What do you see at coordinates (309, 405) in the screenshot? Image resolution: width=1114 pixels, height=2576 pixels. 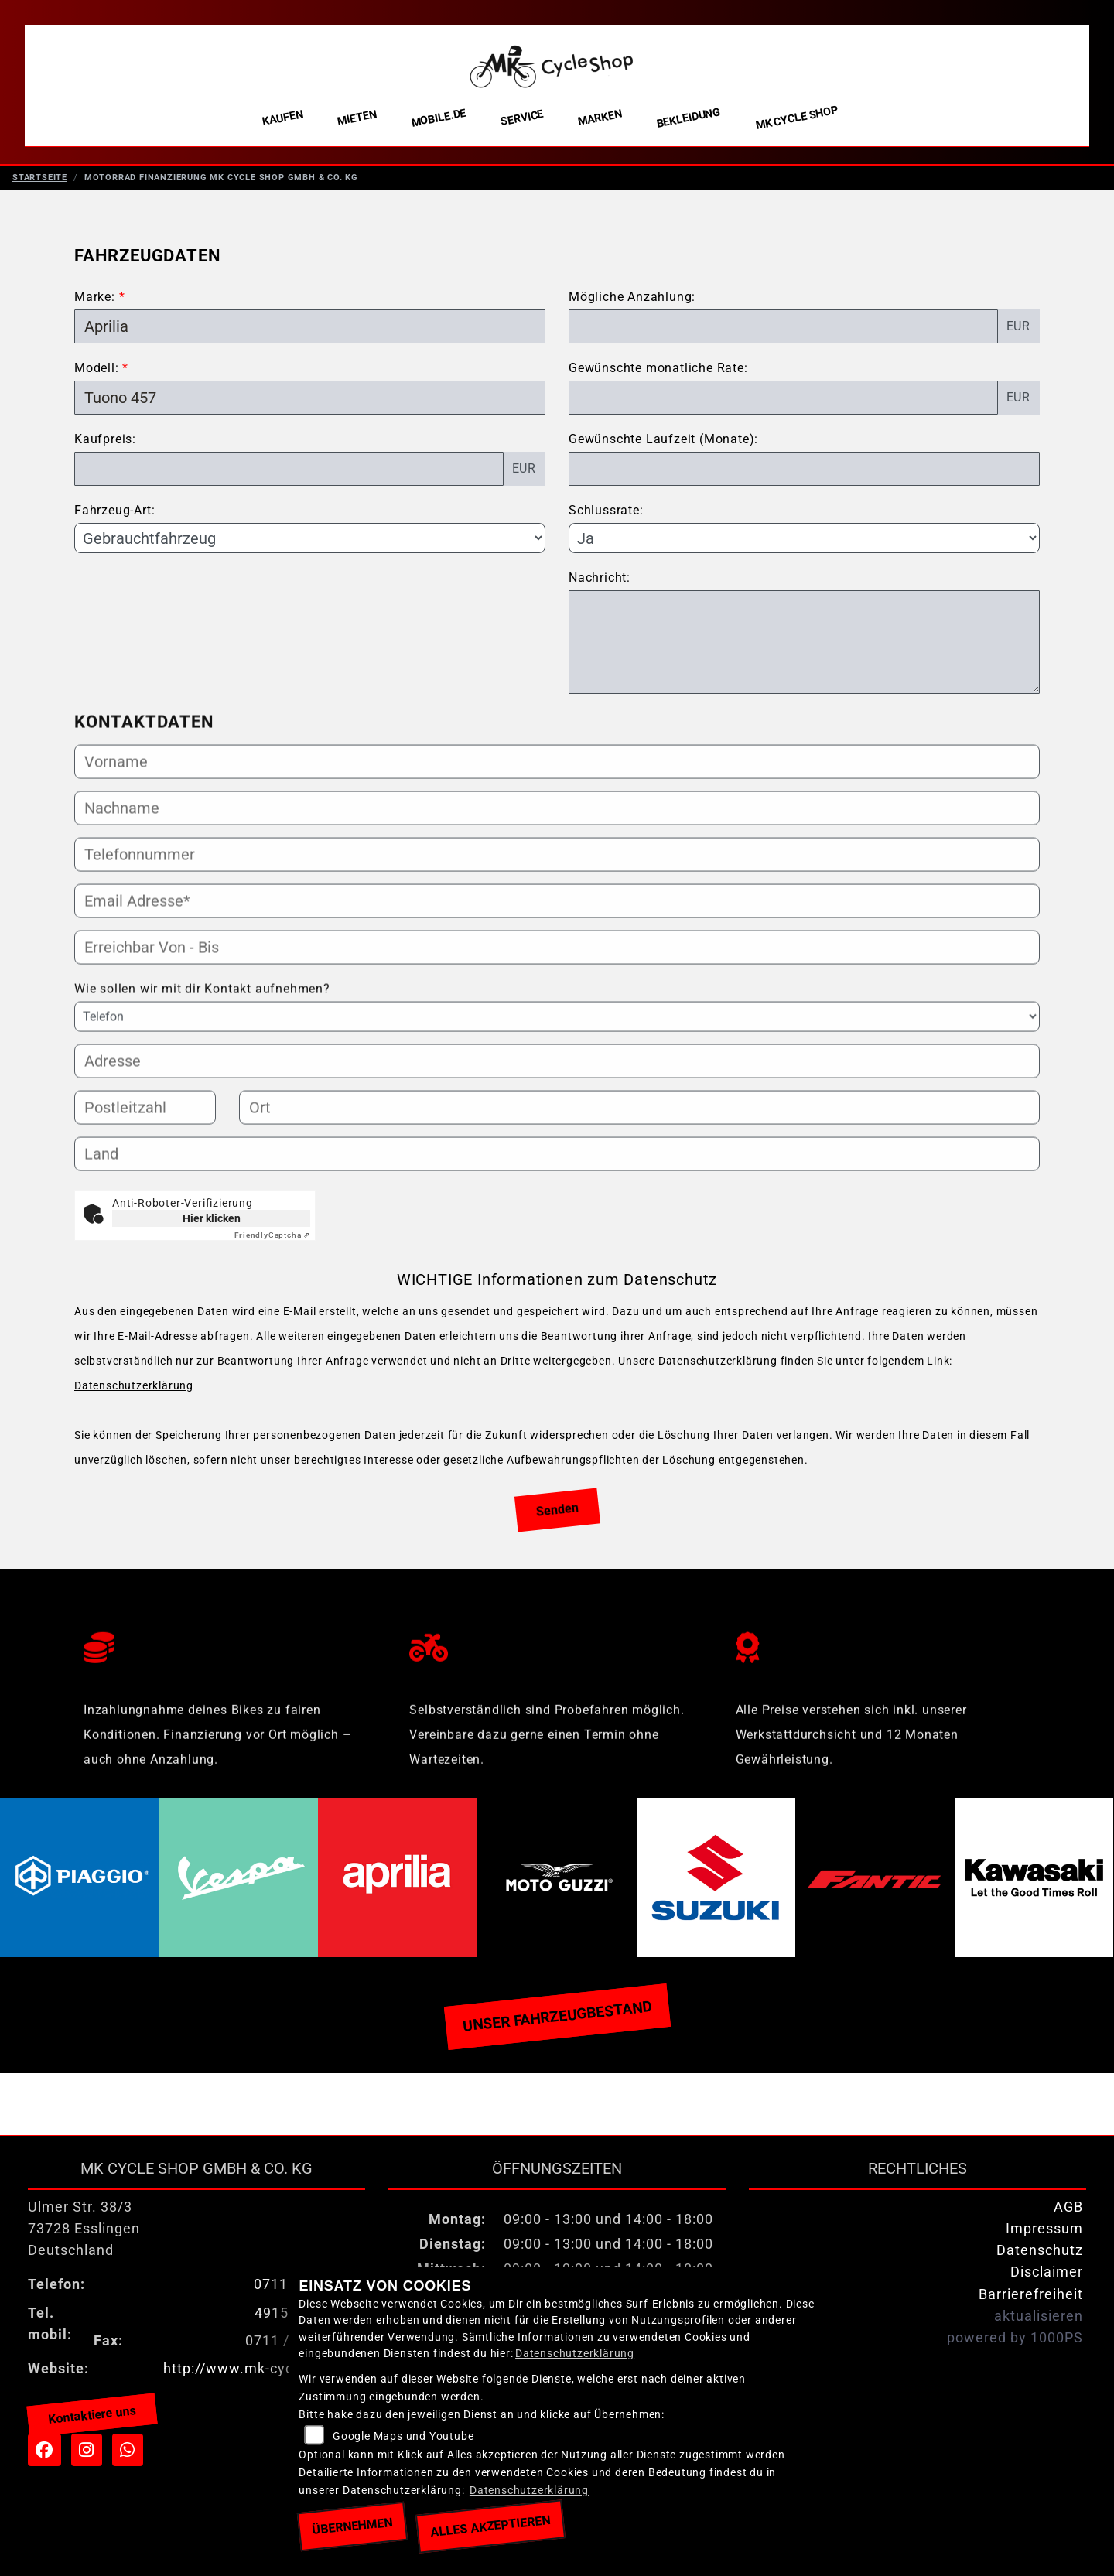 I see `[Modellbezeichnung des Fahrzeugs (Pflichtfeld)]` at bounding box center [309, 405].